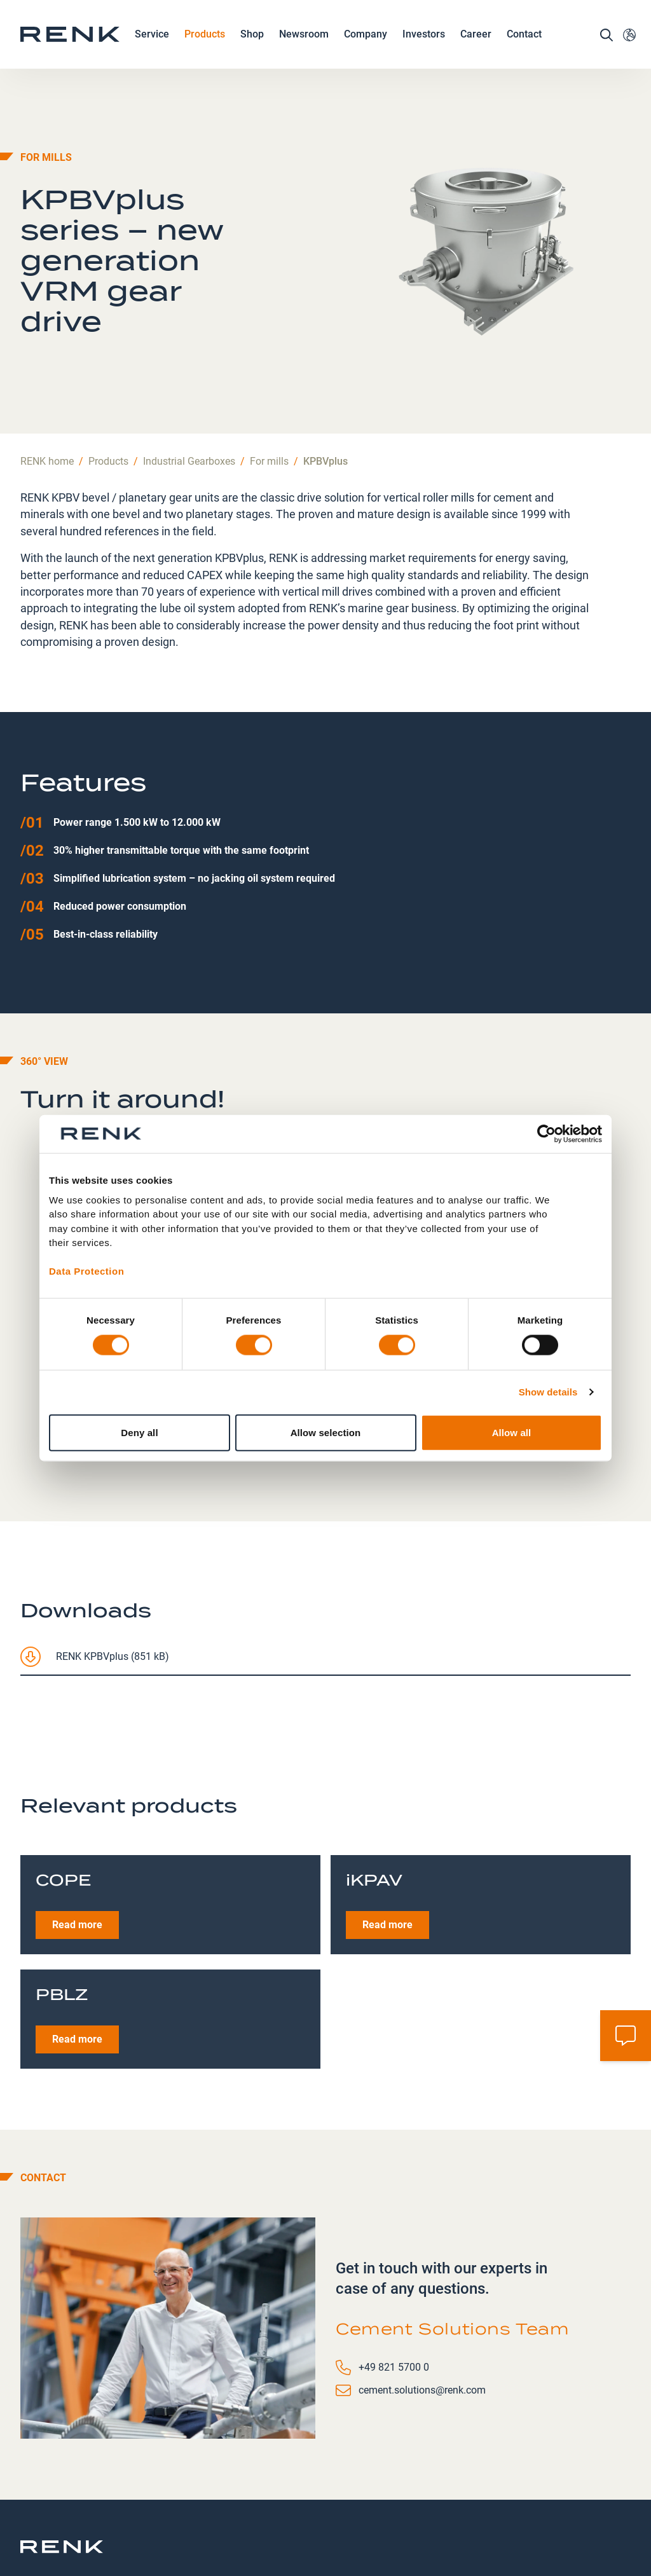  I want to click on RENK home, so click(47, 393).